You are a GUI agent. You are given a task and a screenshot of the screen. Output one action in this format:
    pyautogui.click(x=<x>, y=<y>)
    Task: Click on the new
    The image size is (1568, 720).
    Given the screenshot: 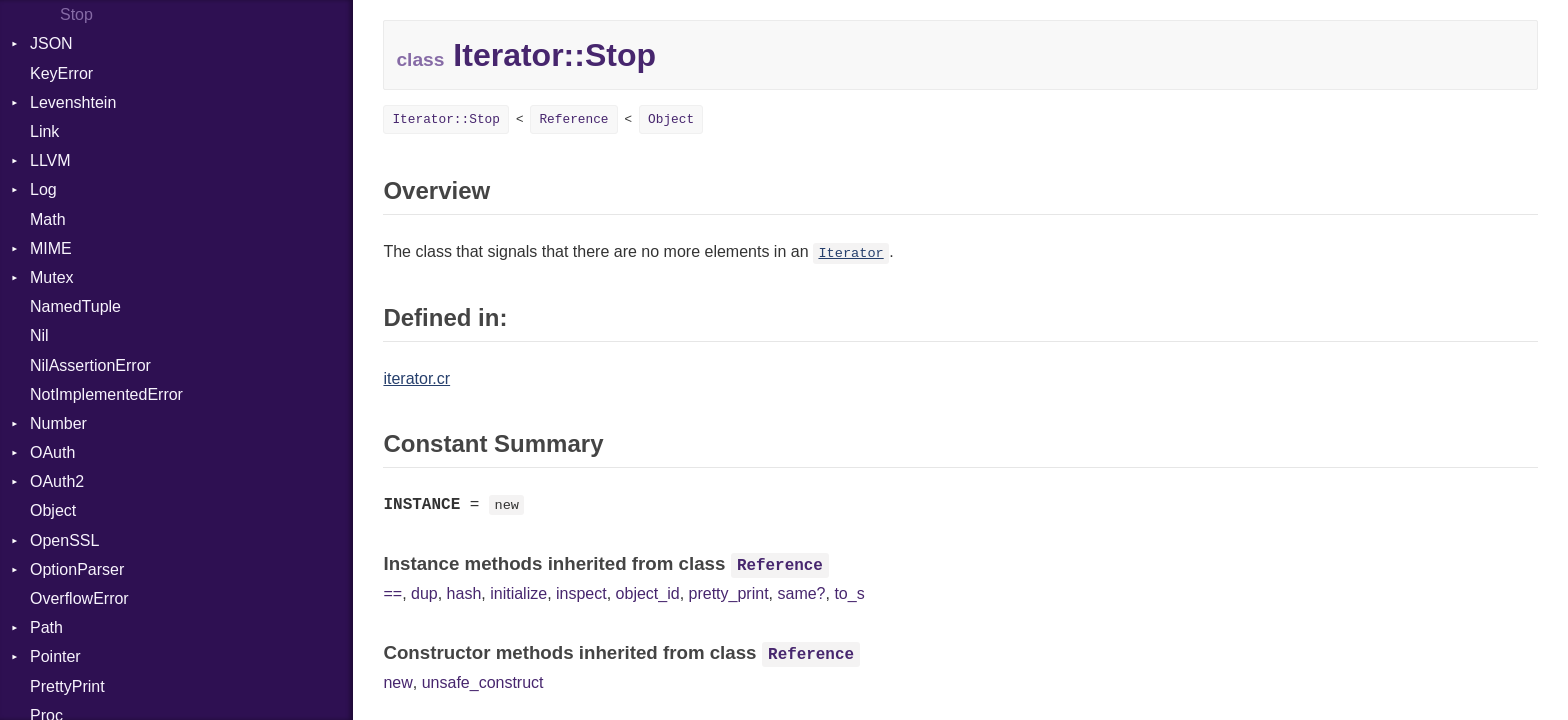 What is the action you would take?
    pyautogui.click(x=397, y=682)
    